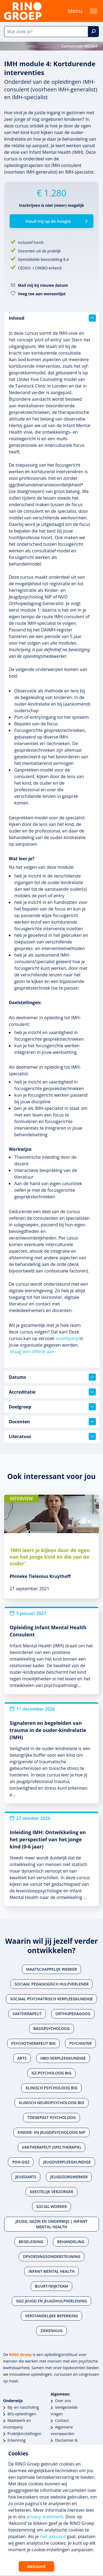  What do you see at coordinates (51, 2087) in the screenshot?
I see `Klinisch psycholoog BIG` at bounding box center [51, 2087].